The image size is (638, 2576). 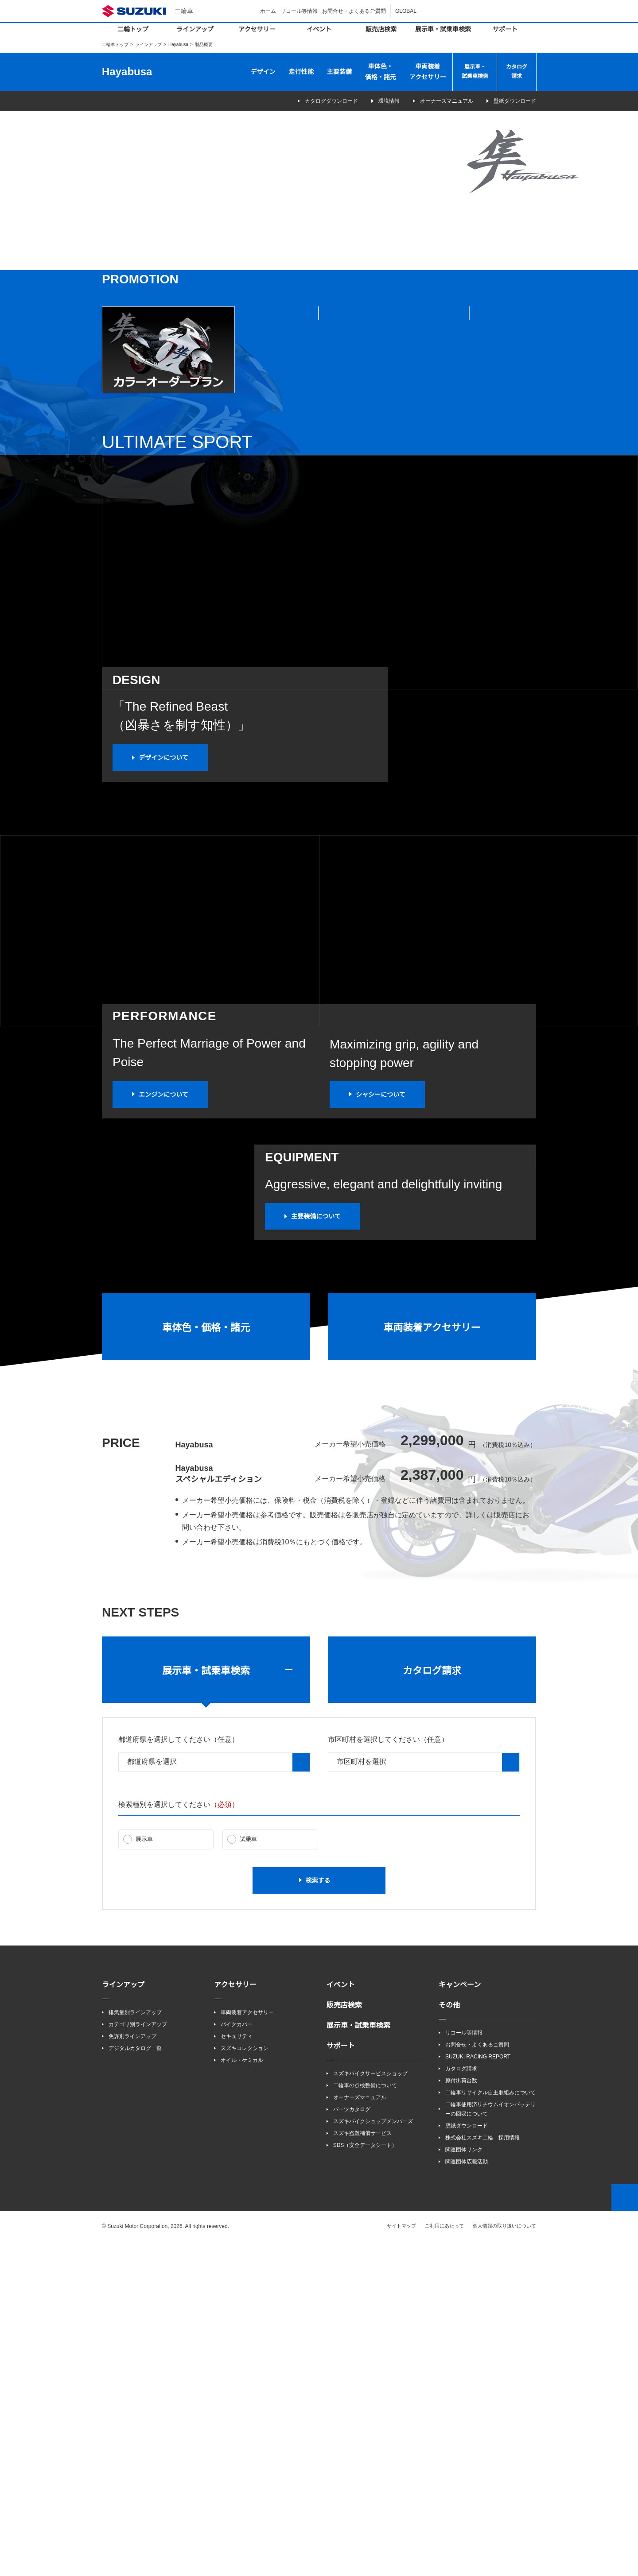 I want to click on SDS（安全データシート）, so click(x=364, y=2479).